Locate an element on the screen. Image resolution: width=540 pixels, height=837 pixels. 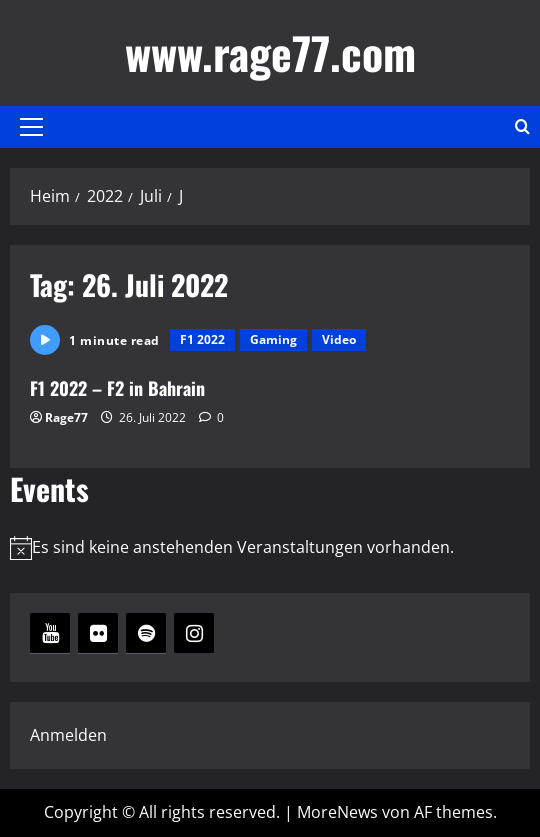
F1 2022 is located at coordinates (202, 339).